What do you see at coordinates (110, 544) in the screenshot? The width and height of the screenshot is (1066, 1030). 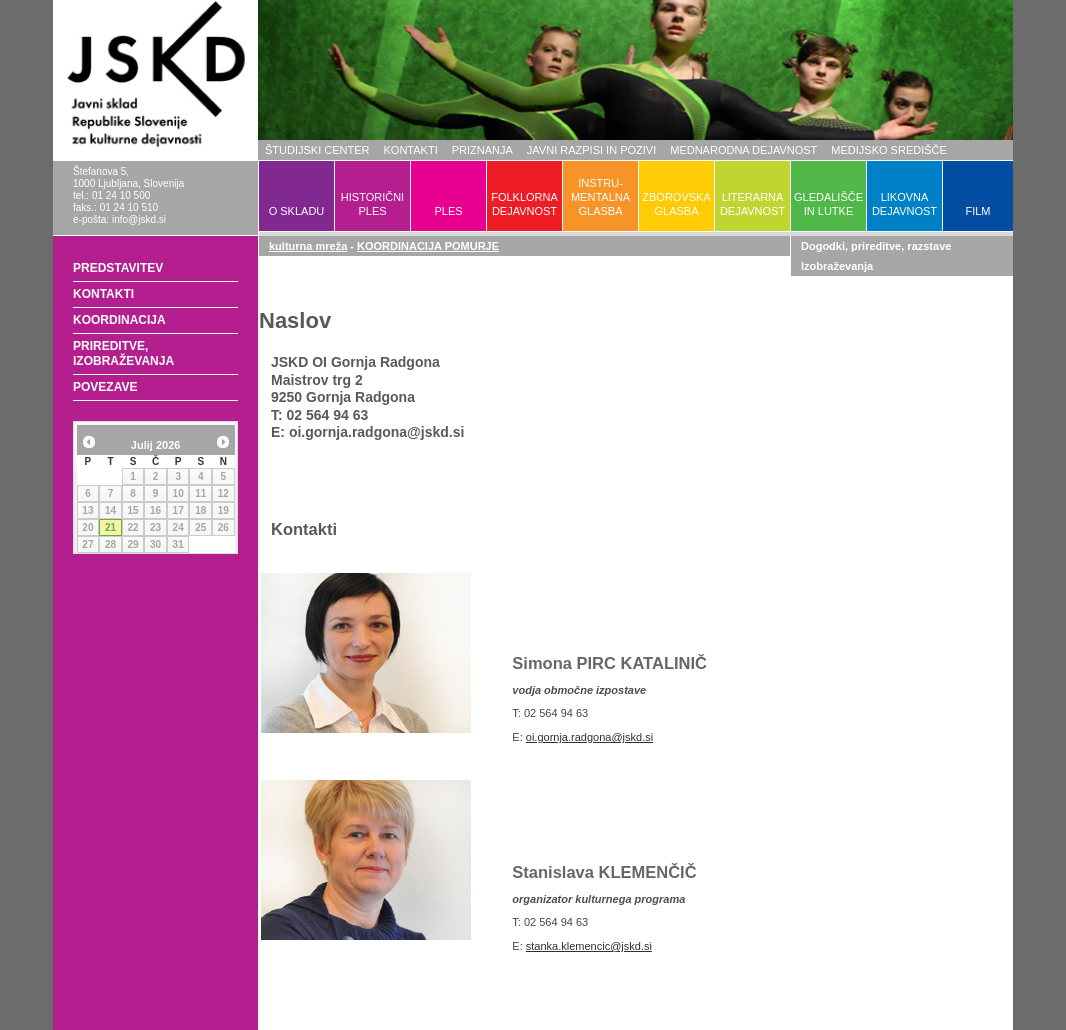 I see `28` at bounding box center [110, 544].